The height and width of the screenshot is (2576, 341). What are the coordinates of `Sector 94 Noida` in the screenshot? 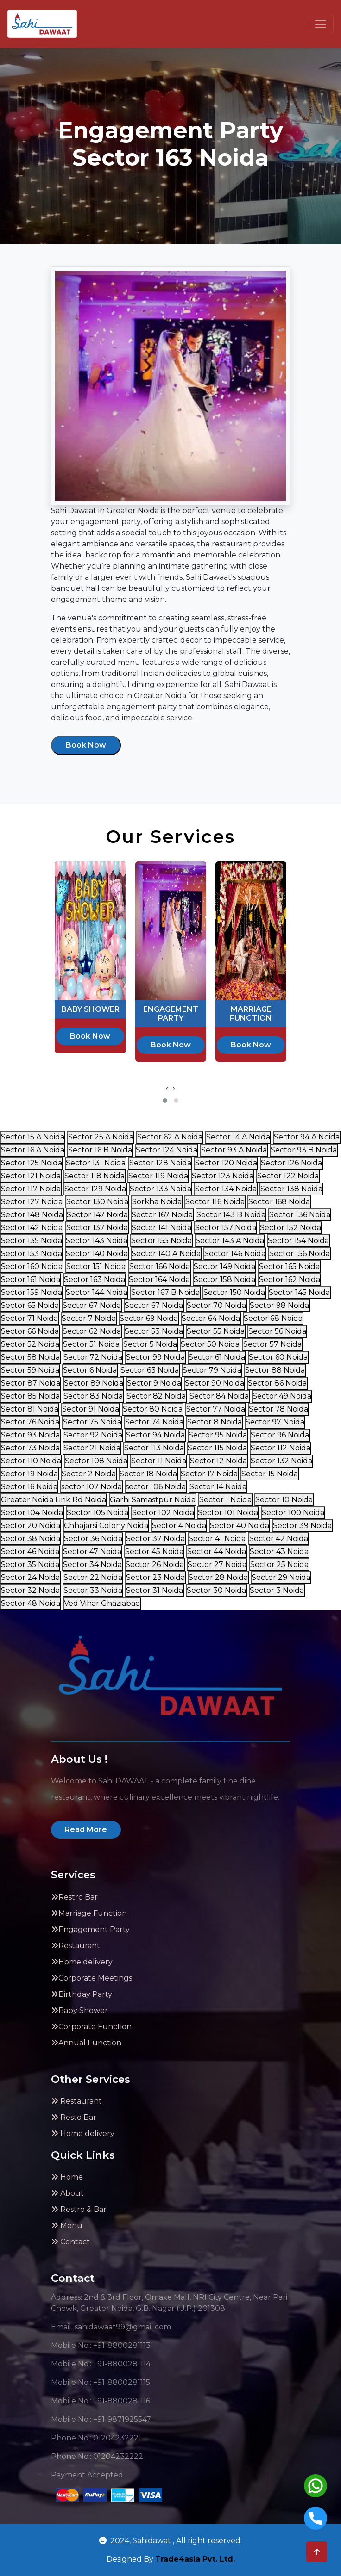 It's located at (155, 1434).